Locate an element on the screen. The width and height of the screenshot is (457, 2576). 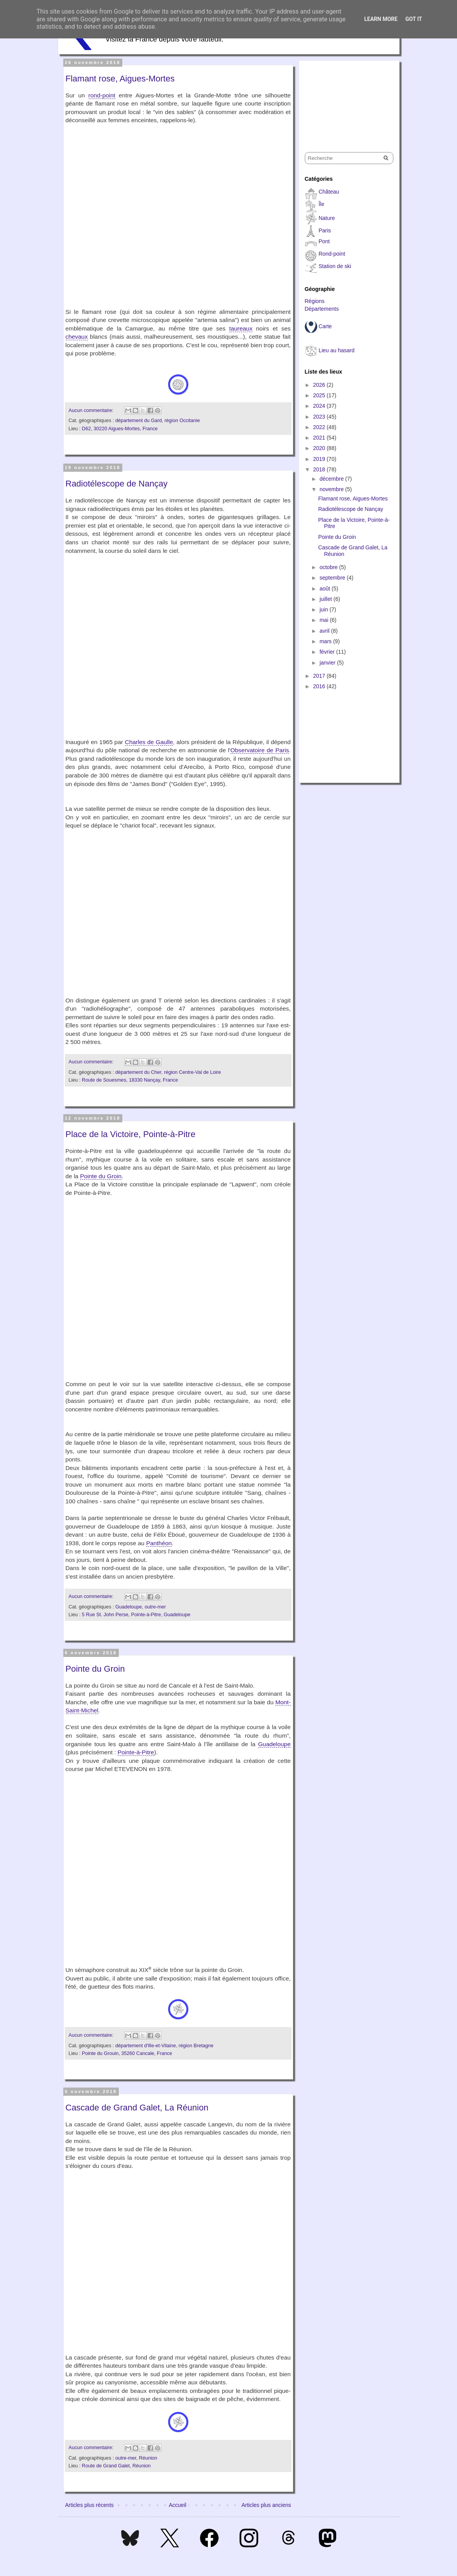
Observatoire de Paris is located at coordinates (259, 750).